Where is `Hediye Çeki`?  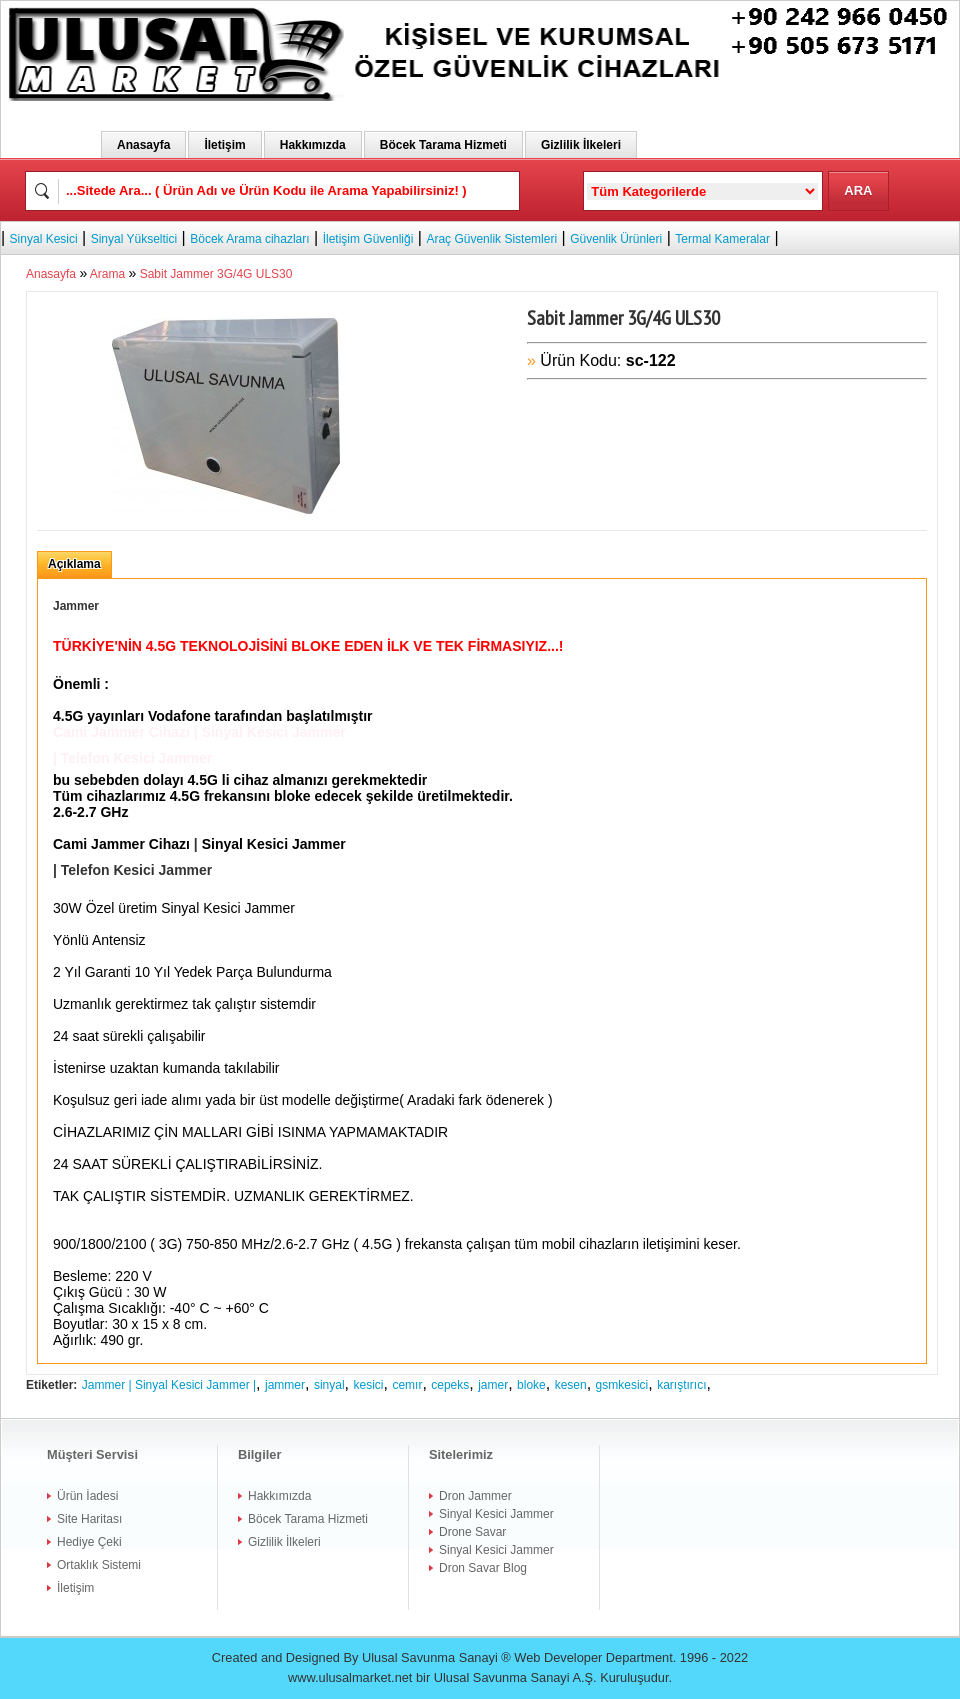 Hediye Çeki is located at coordinates (89, 1542).